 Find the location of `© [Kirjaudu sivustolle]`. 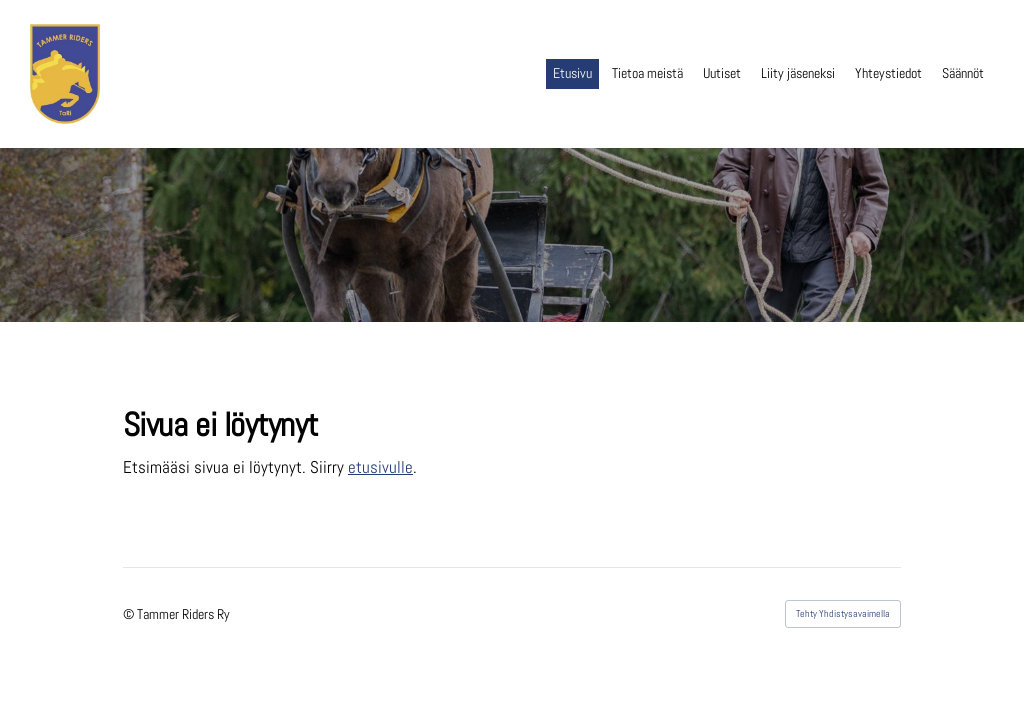

© [Kirjaudu sivustolle] is located at coordinates (130, 614).